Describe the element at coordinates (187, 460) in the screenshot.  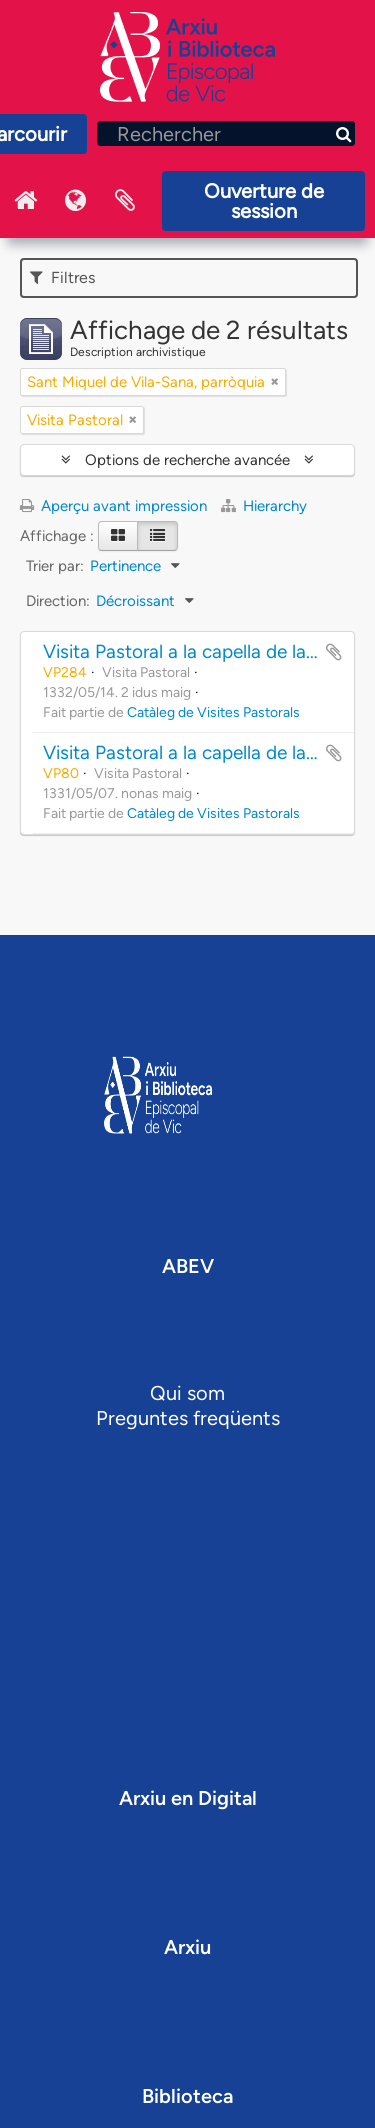
I see `Options de recherche avancée` at that location.